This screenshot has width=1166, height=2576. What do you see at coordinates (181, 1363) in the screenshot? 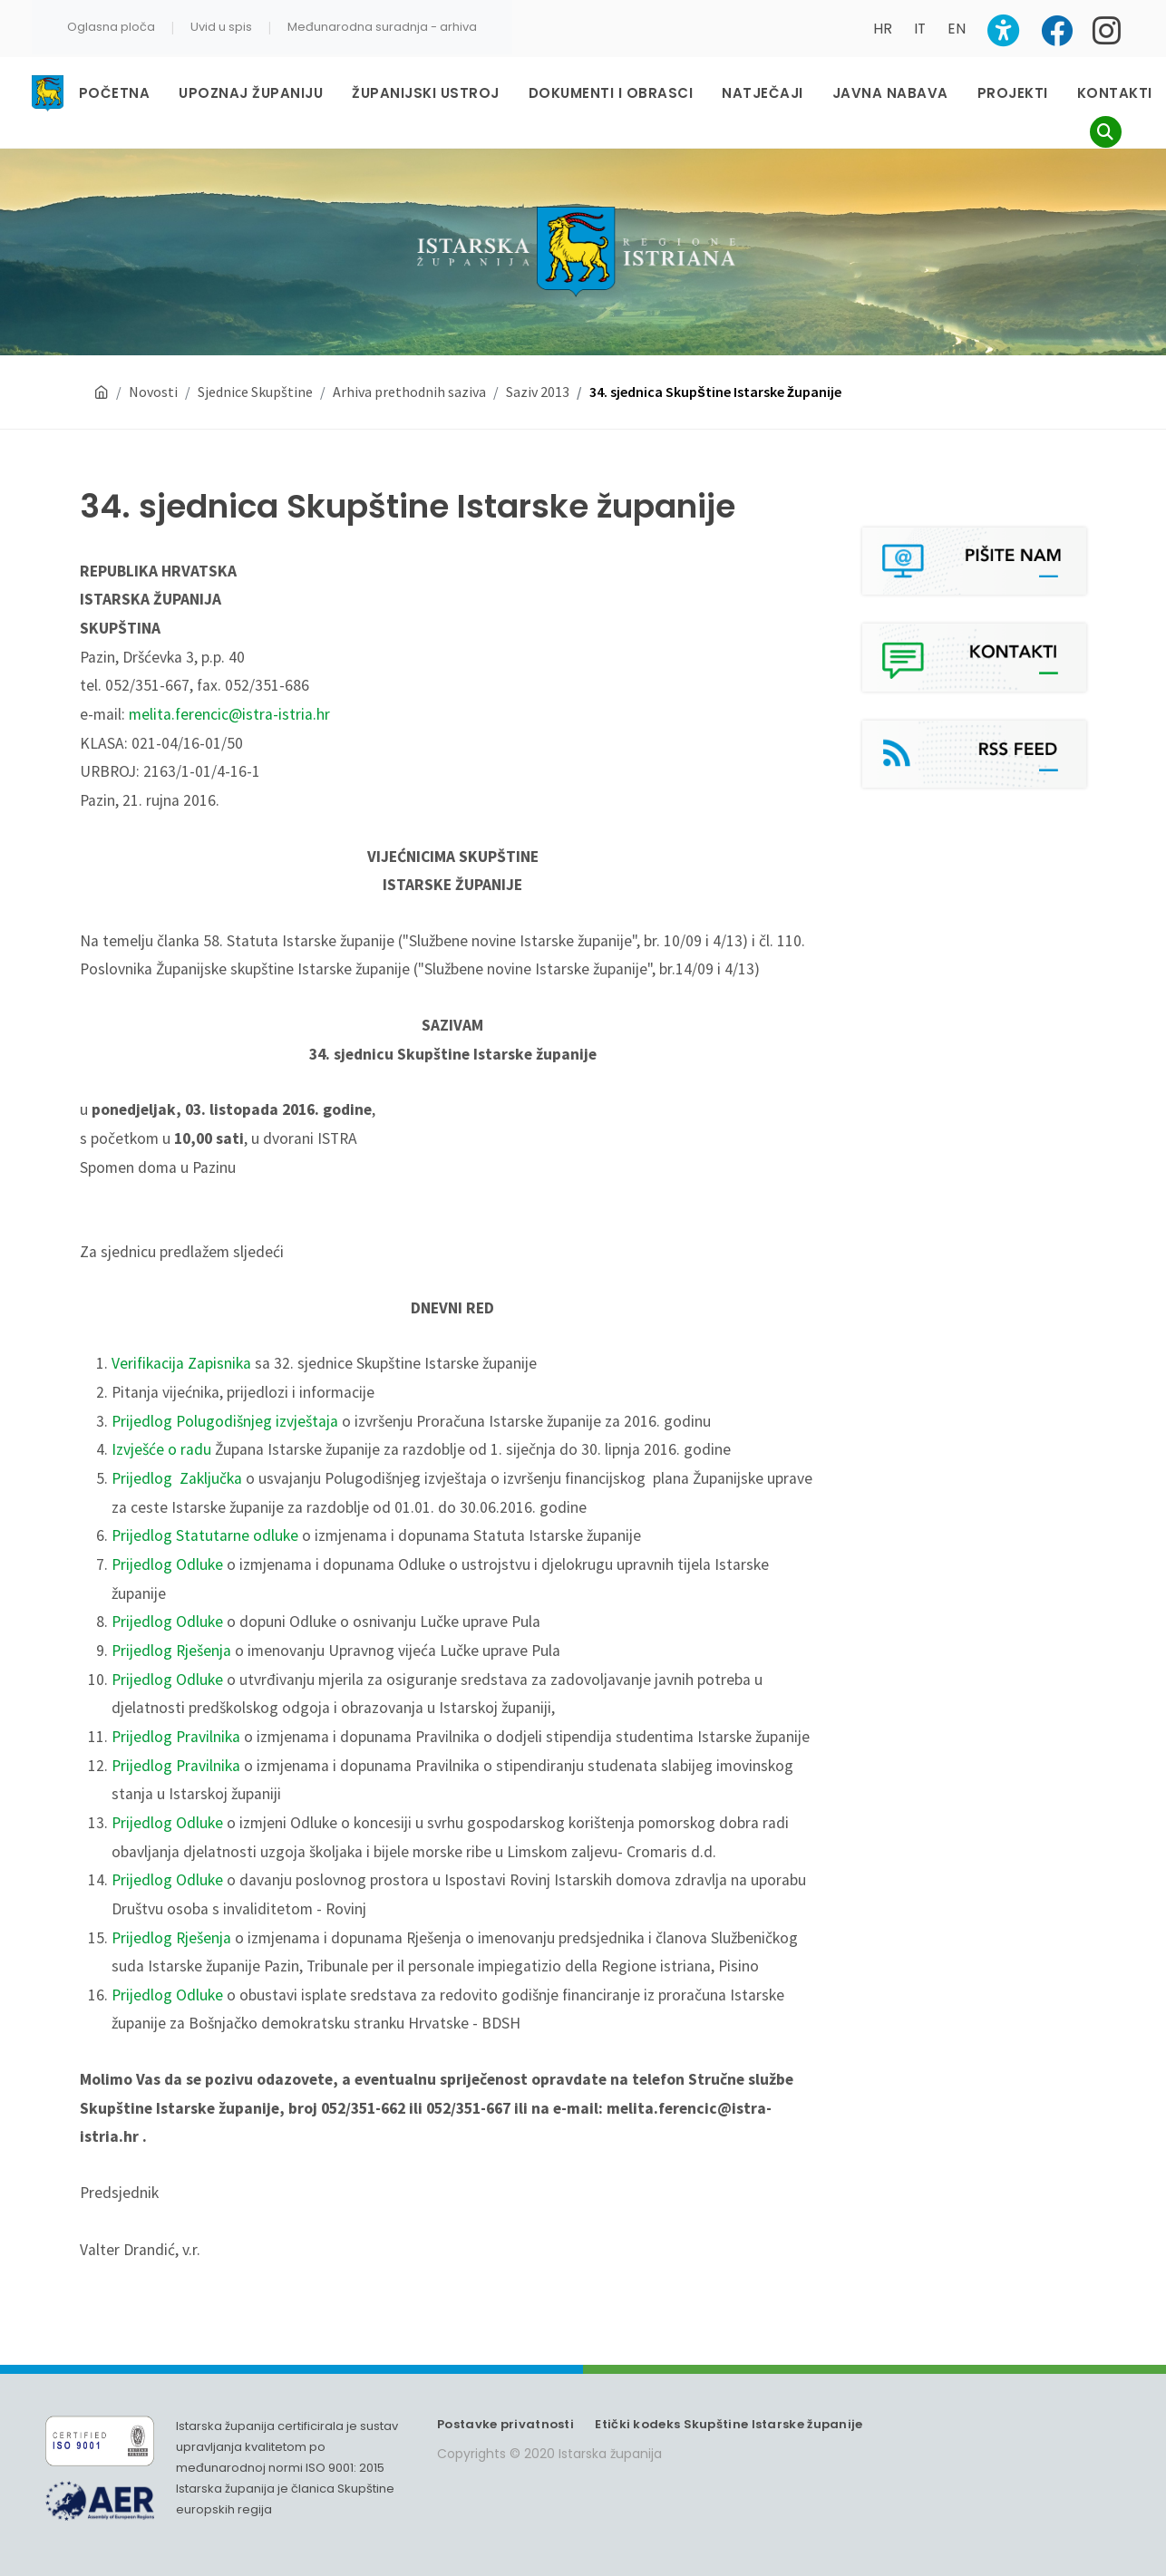
I see `Verifikacija Zapisnika` at bounding box center [181, 1363].